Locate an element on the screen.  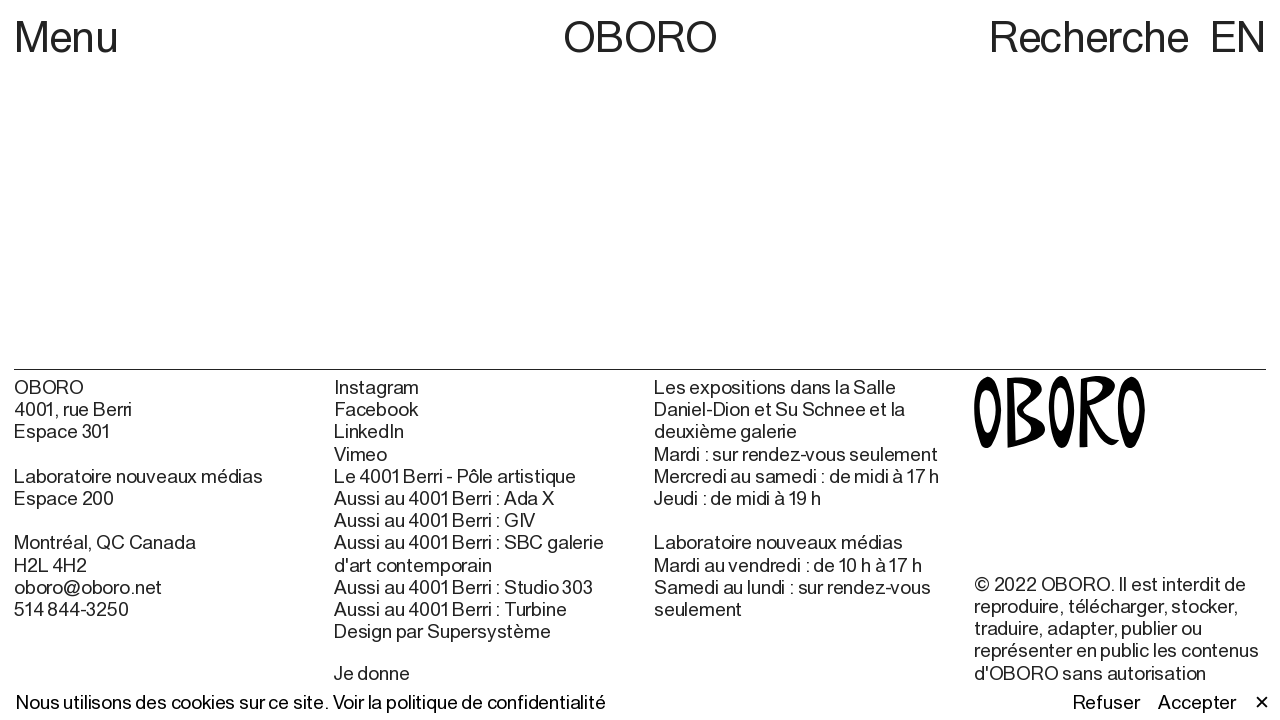
Menu [button] is located at coordinates (66, 36).